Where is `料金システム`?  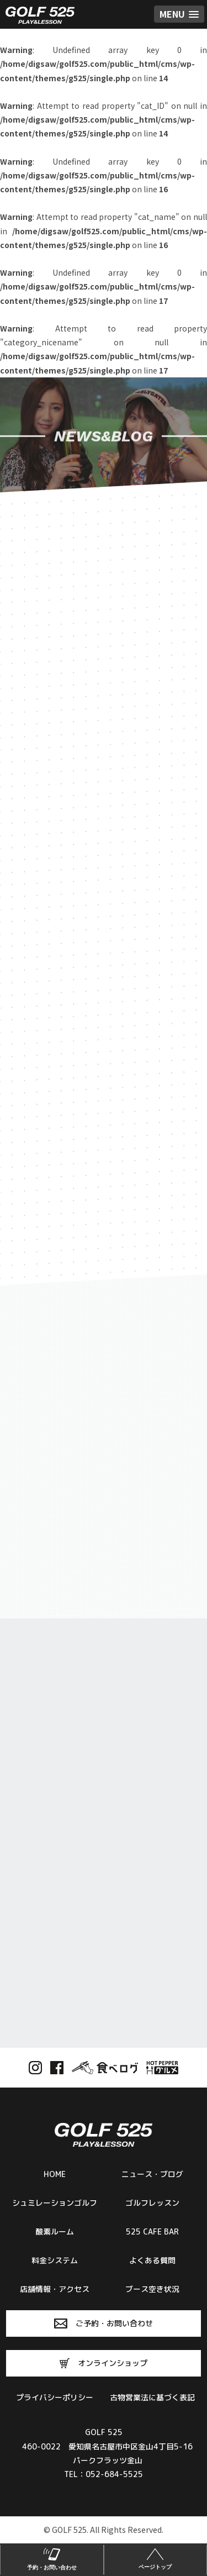
料金システム is located at coordinates (54, 2260).